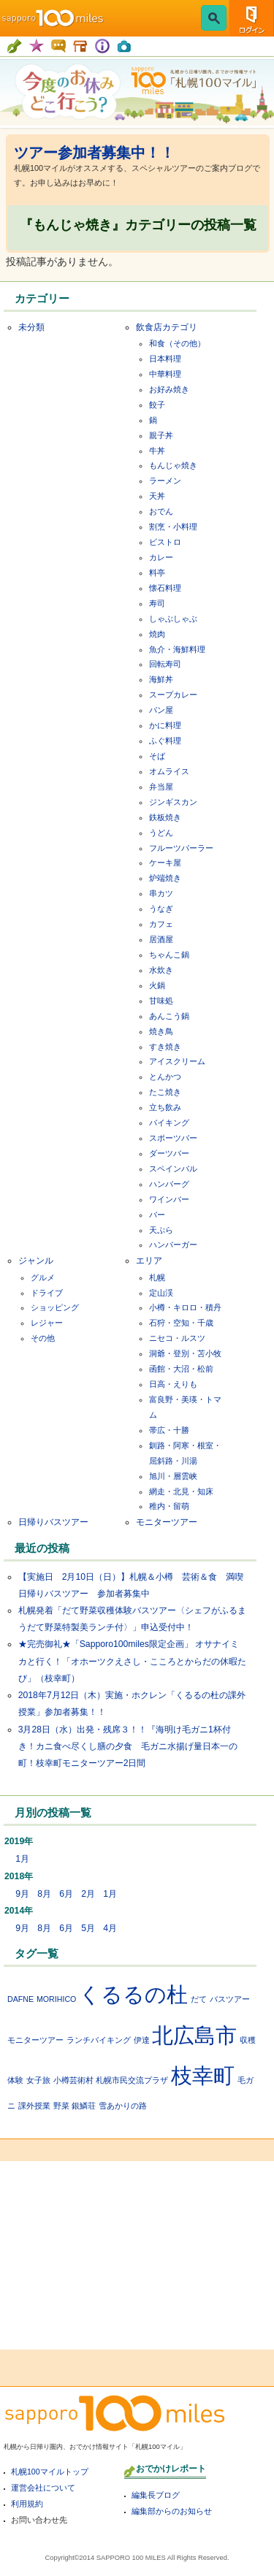 The height and width of the screenshot is (2576, 274). I want to click on 編集長ブログ, so click(156, 2495).